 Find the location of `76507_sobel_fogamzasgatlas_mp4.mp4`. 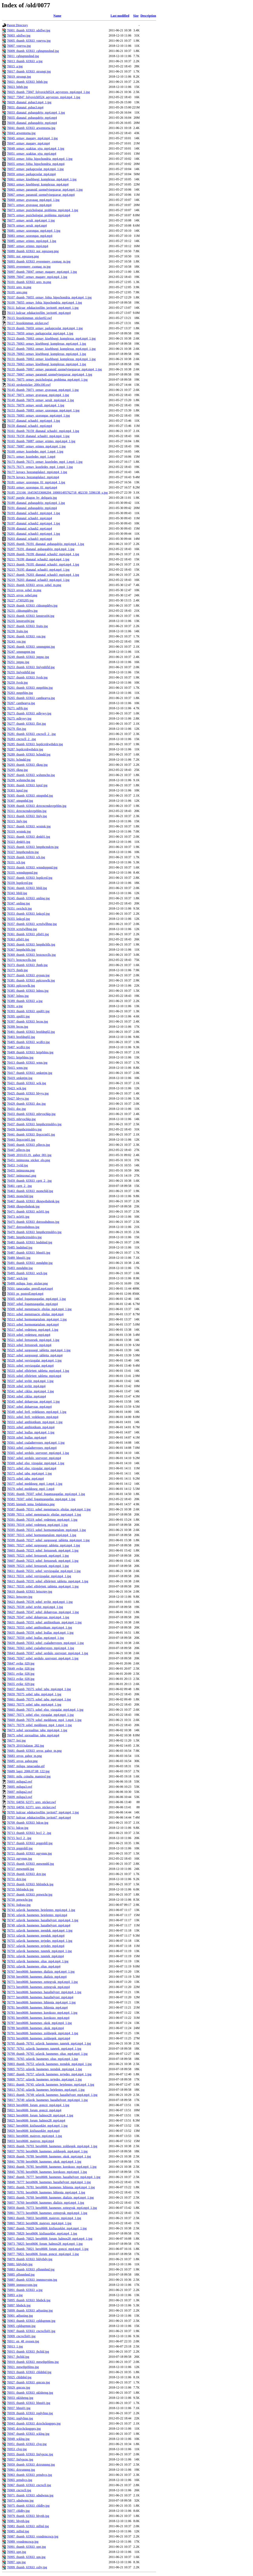

76507_sobel_fogamzasgatlas_mp4.mp4 is located at coordinates (32, 1304).